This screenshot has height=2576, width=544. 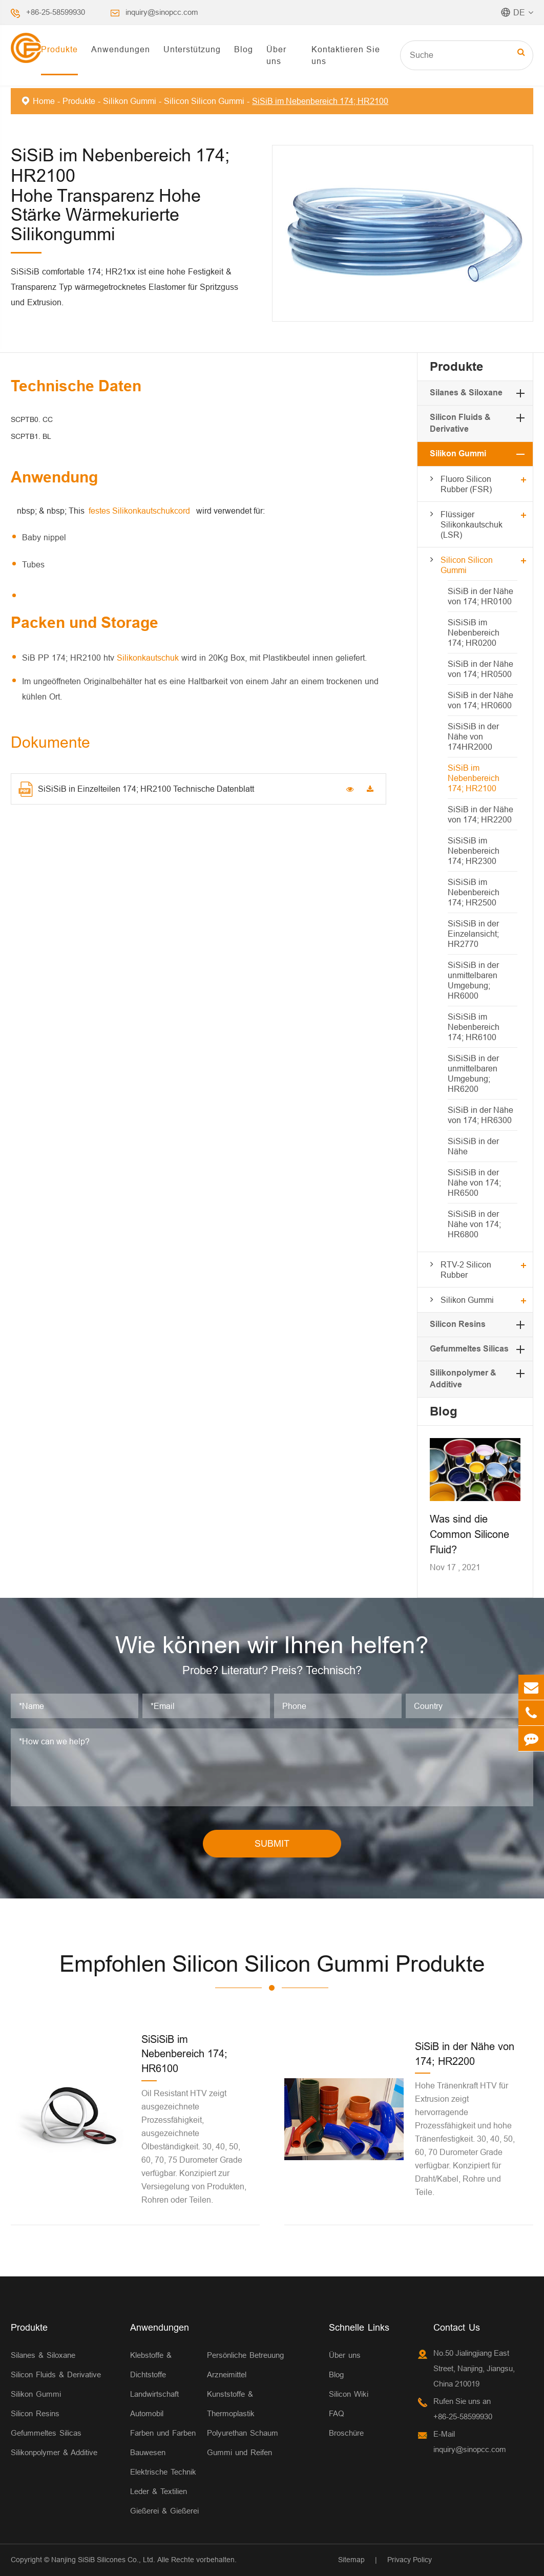 What do you see at coordinates (149, 657) in the screenshot?
I see `Silikonkautschuk` at bounding box center [149, 657].